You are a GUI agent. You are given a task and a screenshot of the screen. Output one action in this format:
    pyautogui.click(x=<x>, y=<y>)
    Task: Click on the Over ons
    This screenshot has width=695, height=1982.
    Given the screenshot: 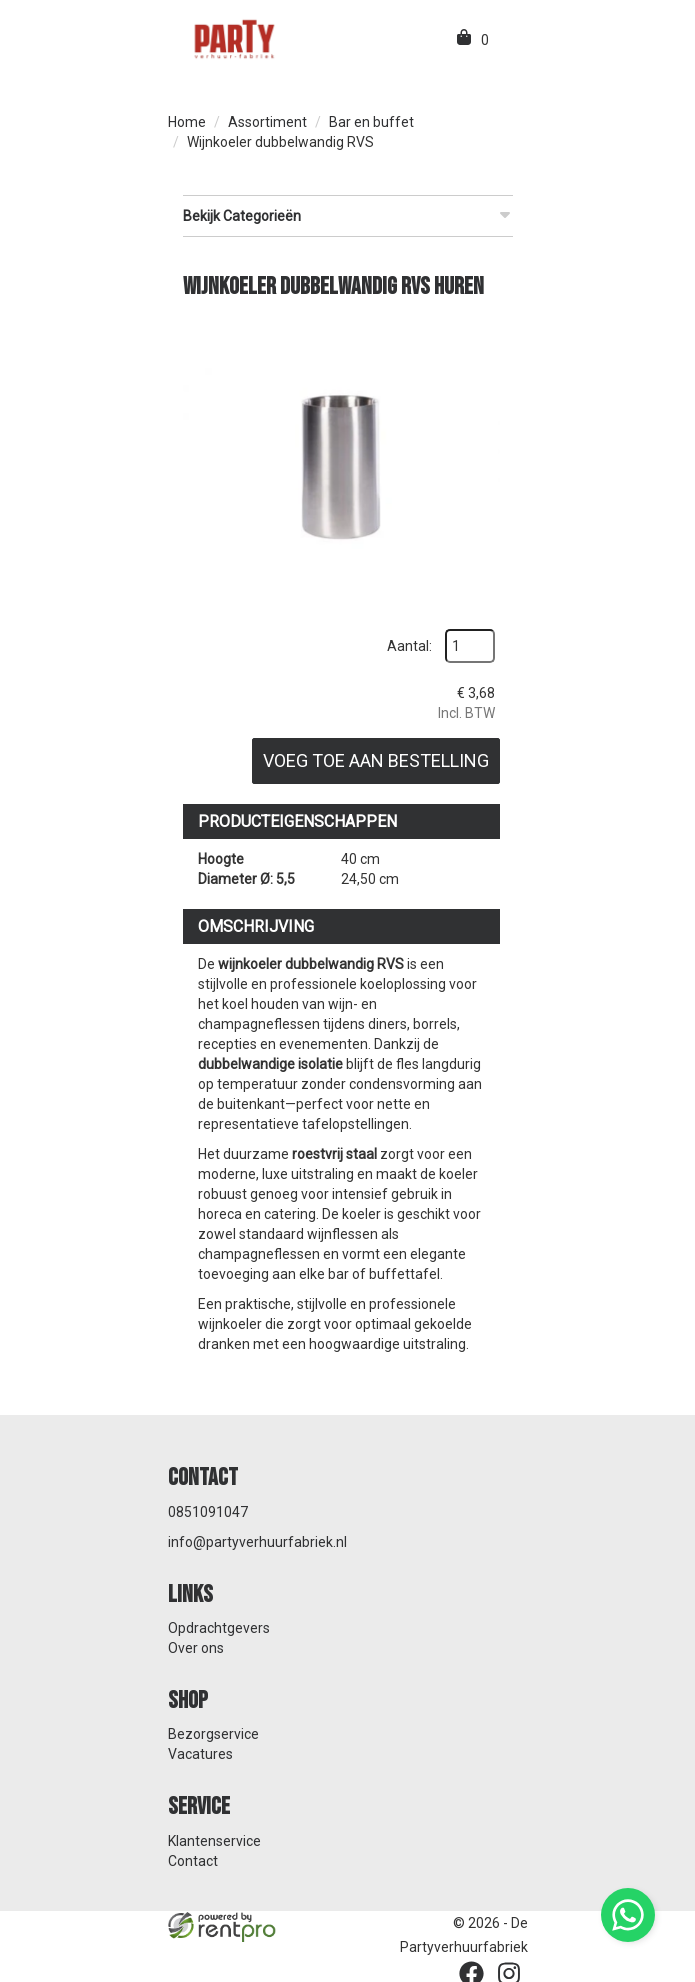 What is the action you would take?
    pyautogui.click(x=196, y=1645)
    